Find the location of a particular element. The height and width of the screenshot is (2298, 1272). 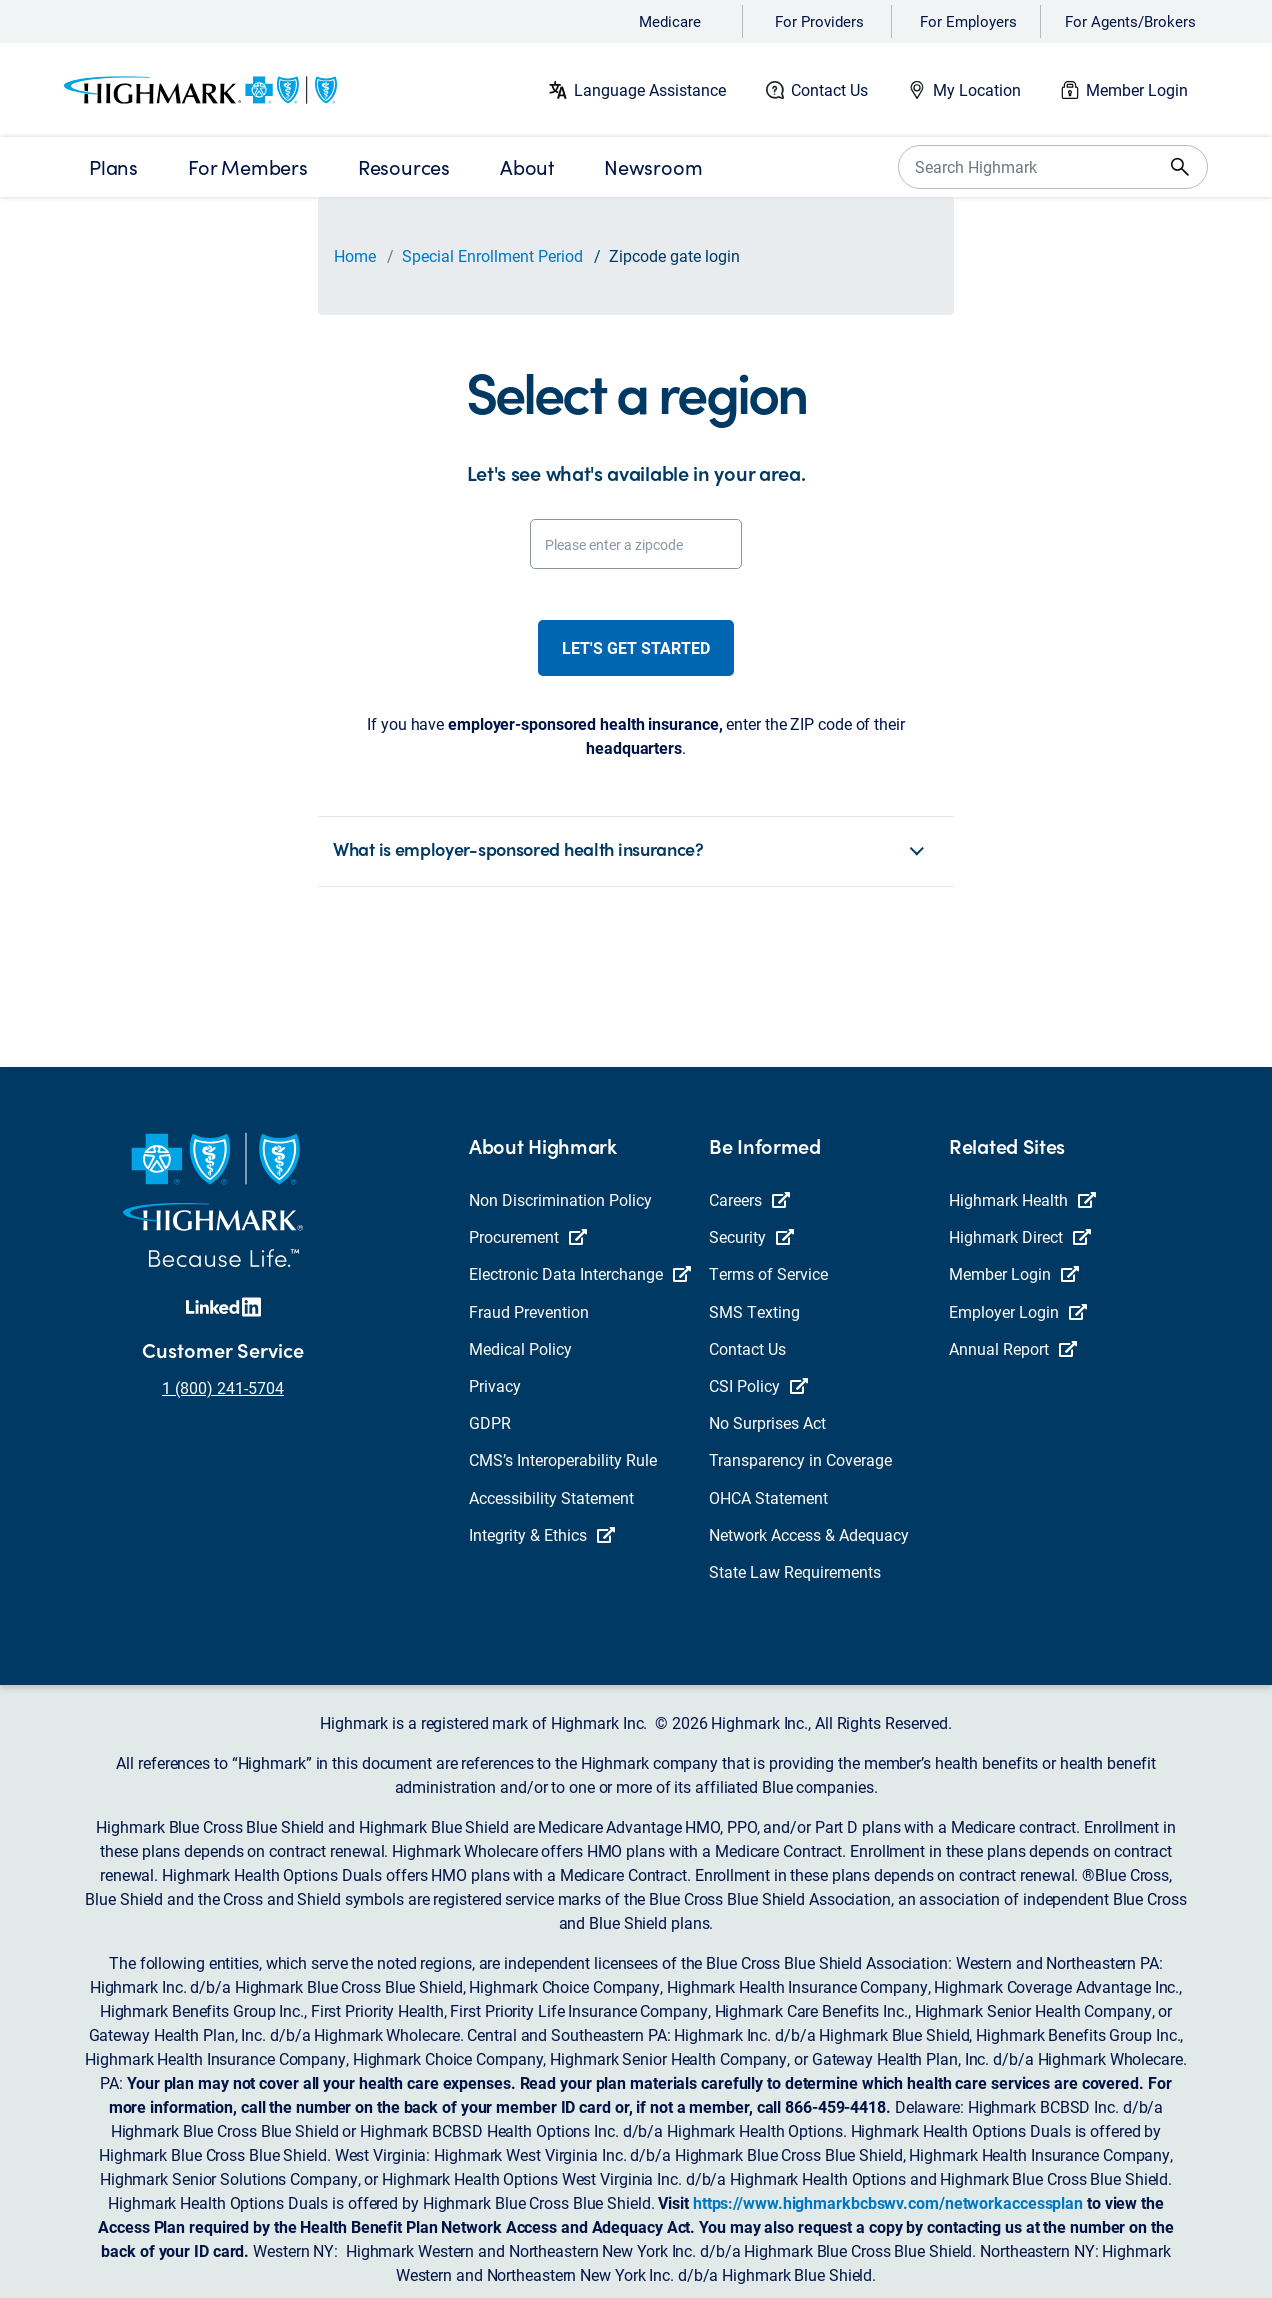

Security is located at coordinates (751, 1236).